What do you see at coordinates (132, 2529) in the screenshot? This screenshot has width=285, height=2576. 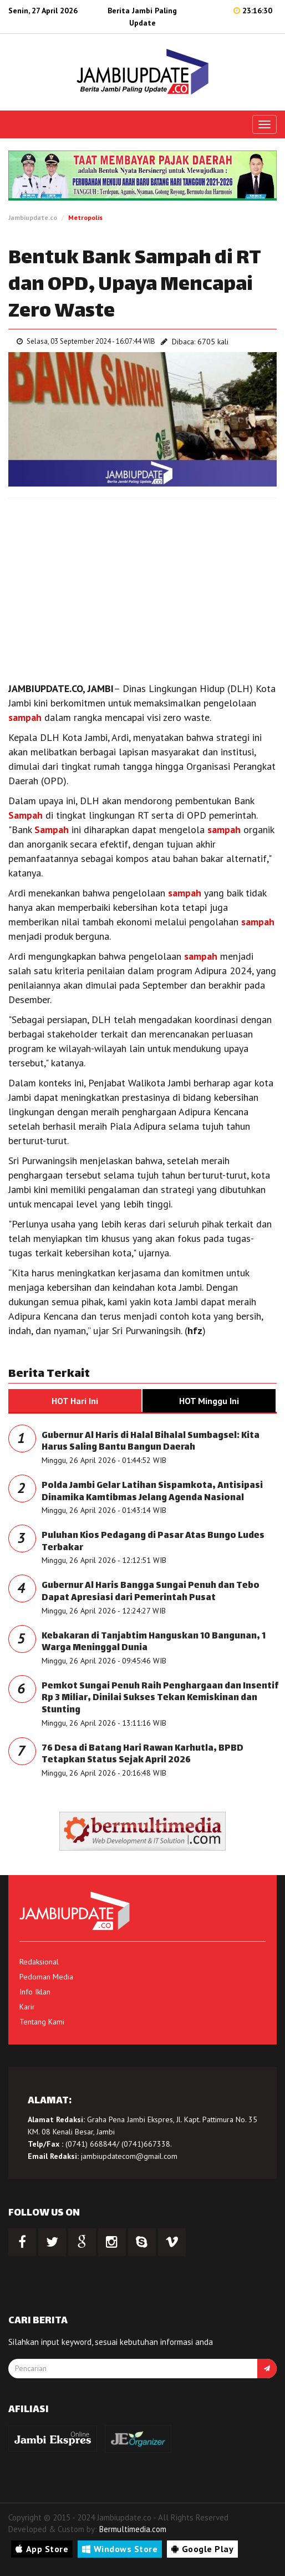 I see `Bermultimedia.com` at bounding box center [132, 2529].